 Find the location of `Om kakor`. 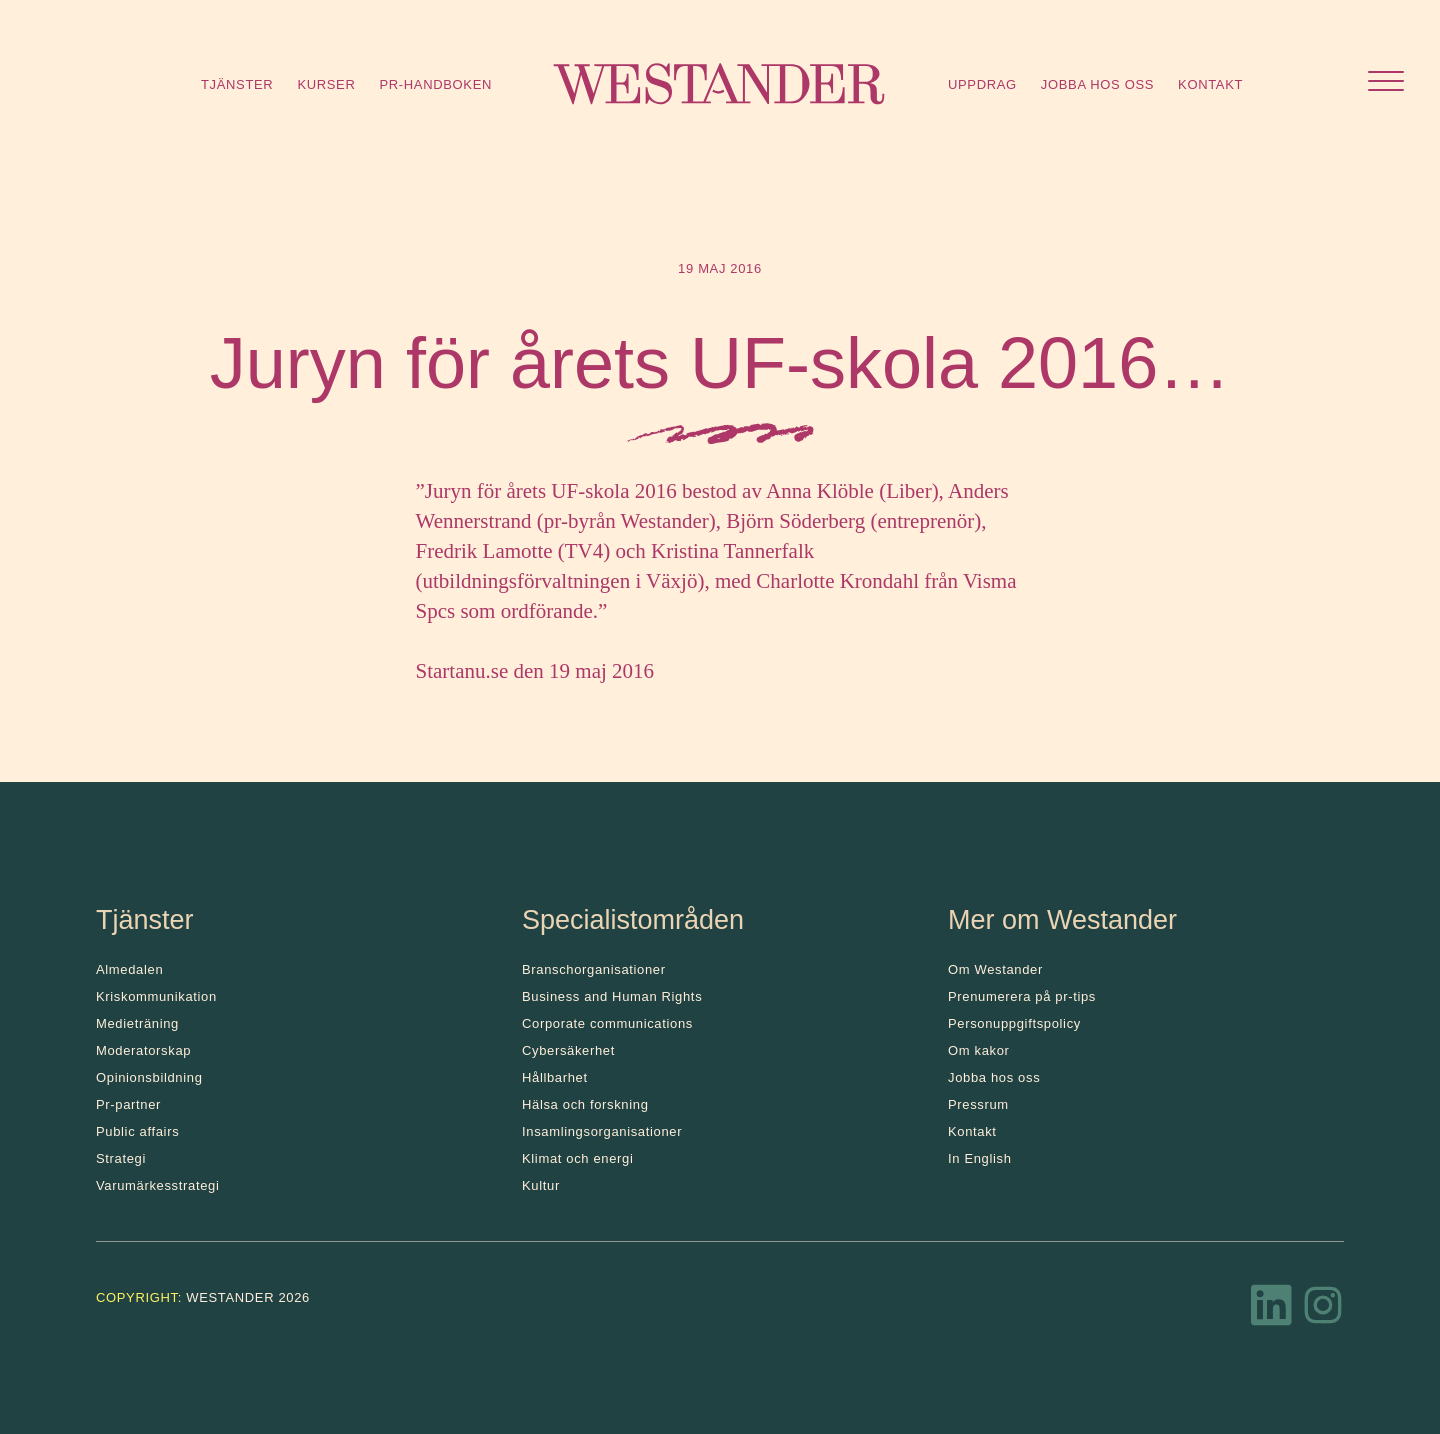

Om kakor is located at coordinates (979, 1050).